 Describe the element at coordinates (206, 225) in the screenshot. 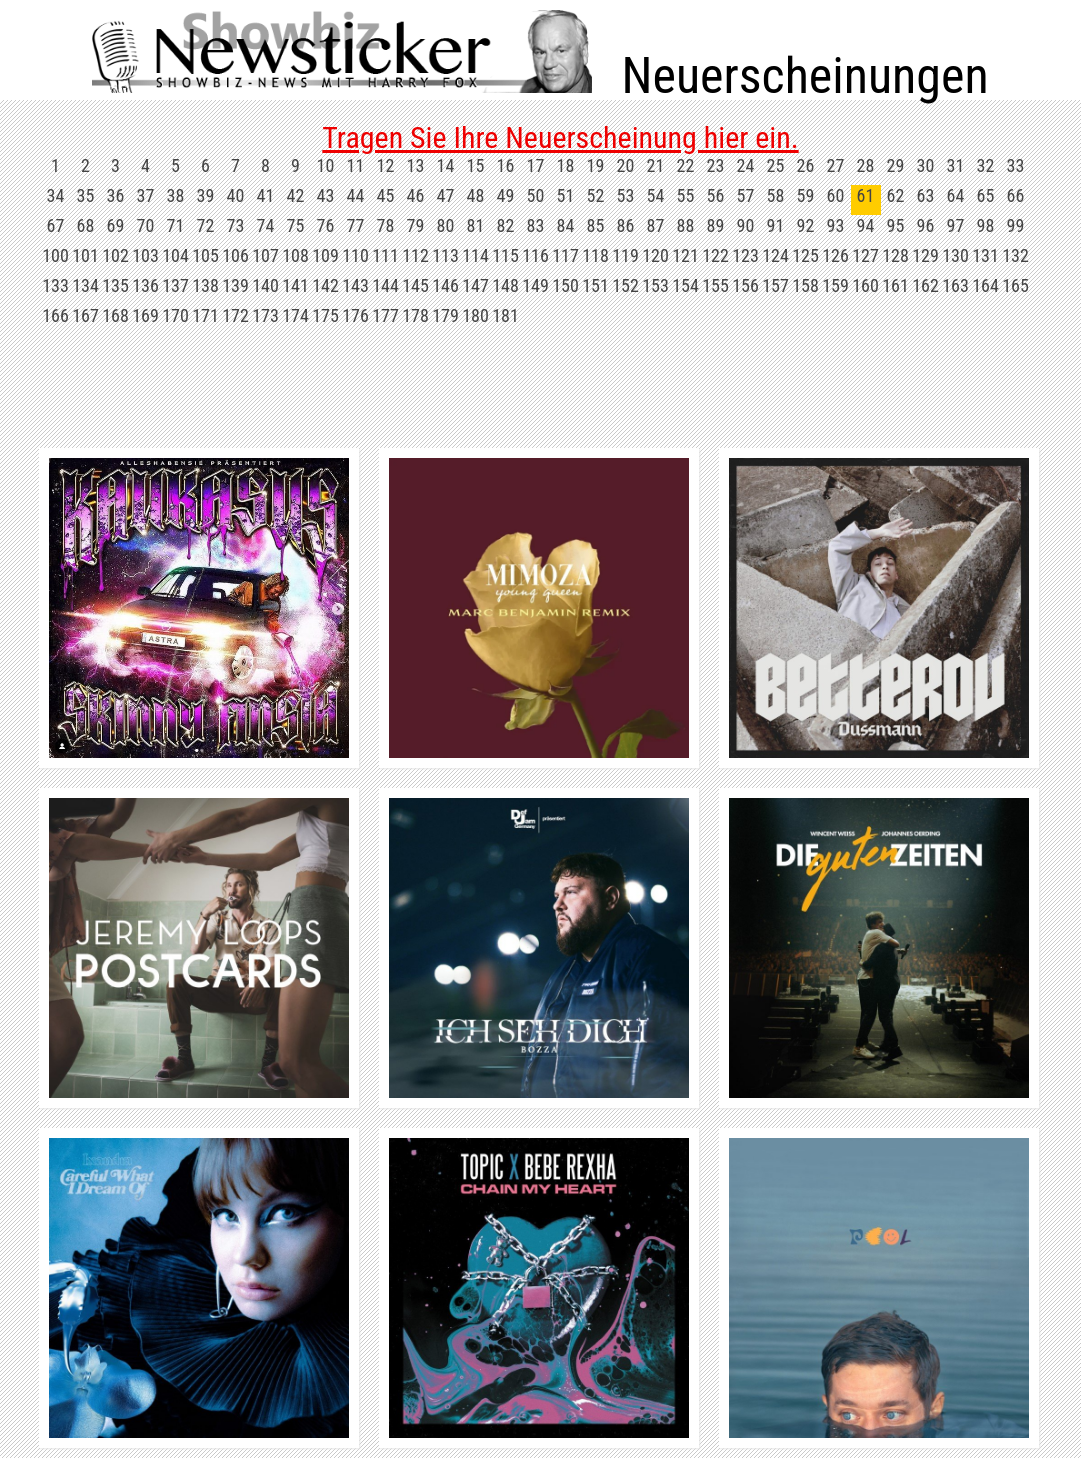

I see `72` at that location.